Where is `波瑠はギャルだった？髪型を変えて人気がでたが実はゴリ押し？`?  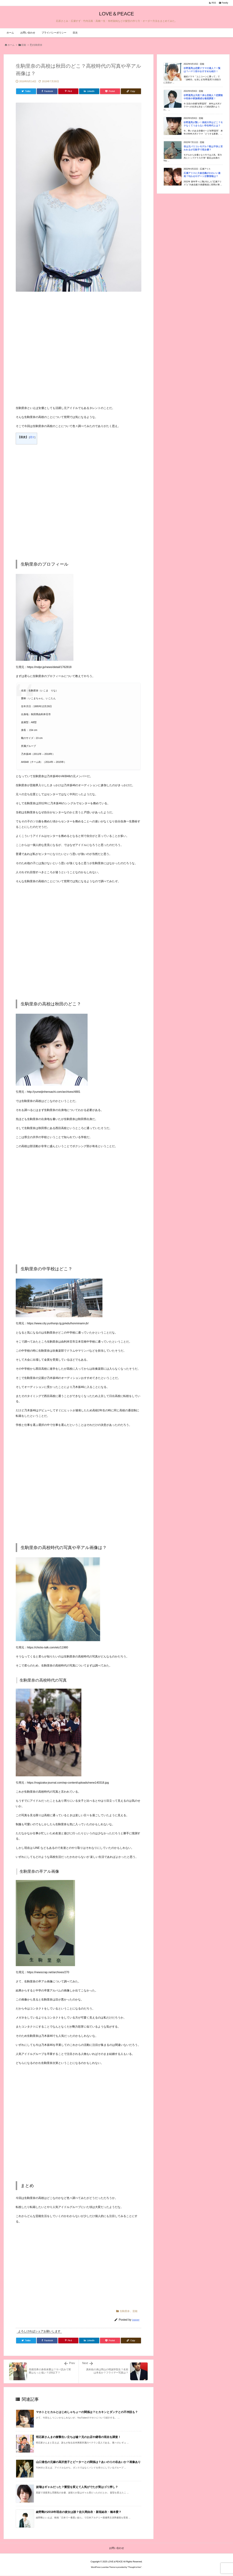 波瑠はギャルだった？髪型を変えて人気がでたが実はゴリ押し？ is located at coordinates (77, 2486).